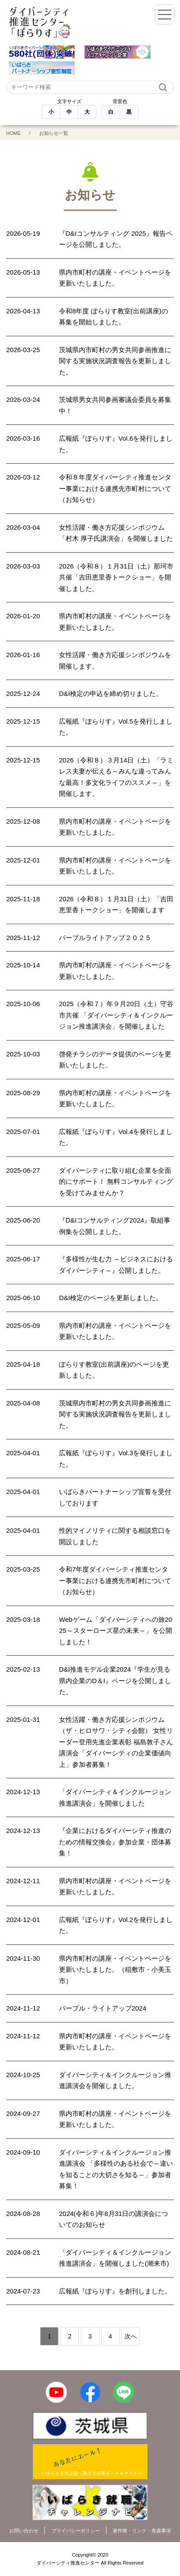 The image size is (180, 2576). Describe the element at coordinates (23, 2530) in the screenshot. I see `お問い合わせ` at that location.